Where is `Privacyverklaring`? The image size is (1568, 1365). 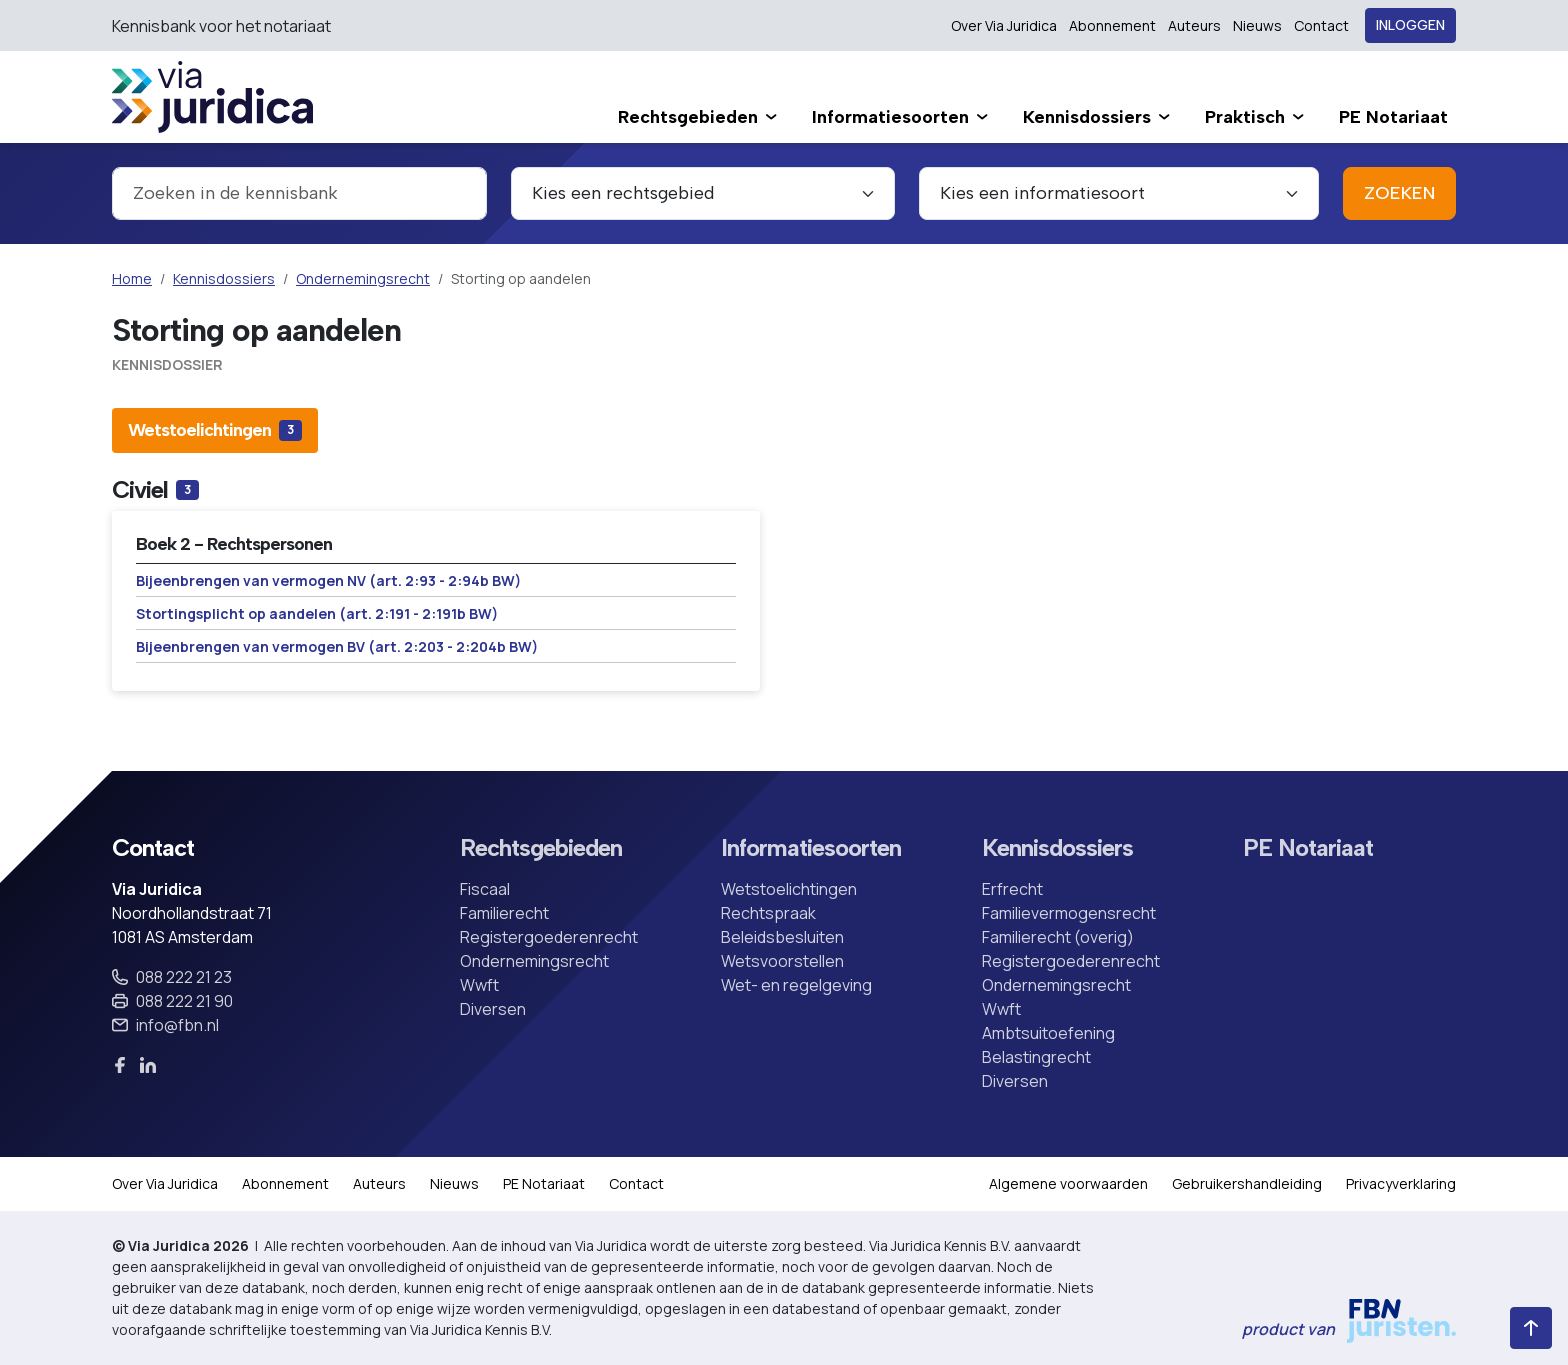 Privacyverklaring is located at coordinates (1401, 1183).